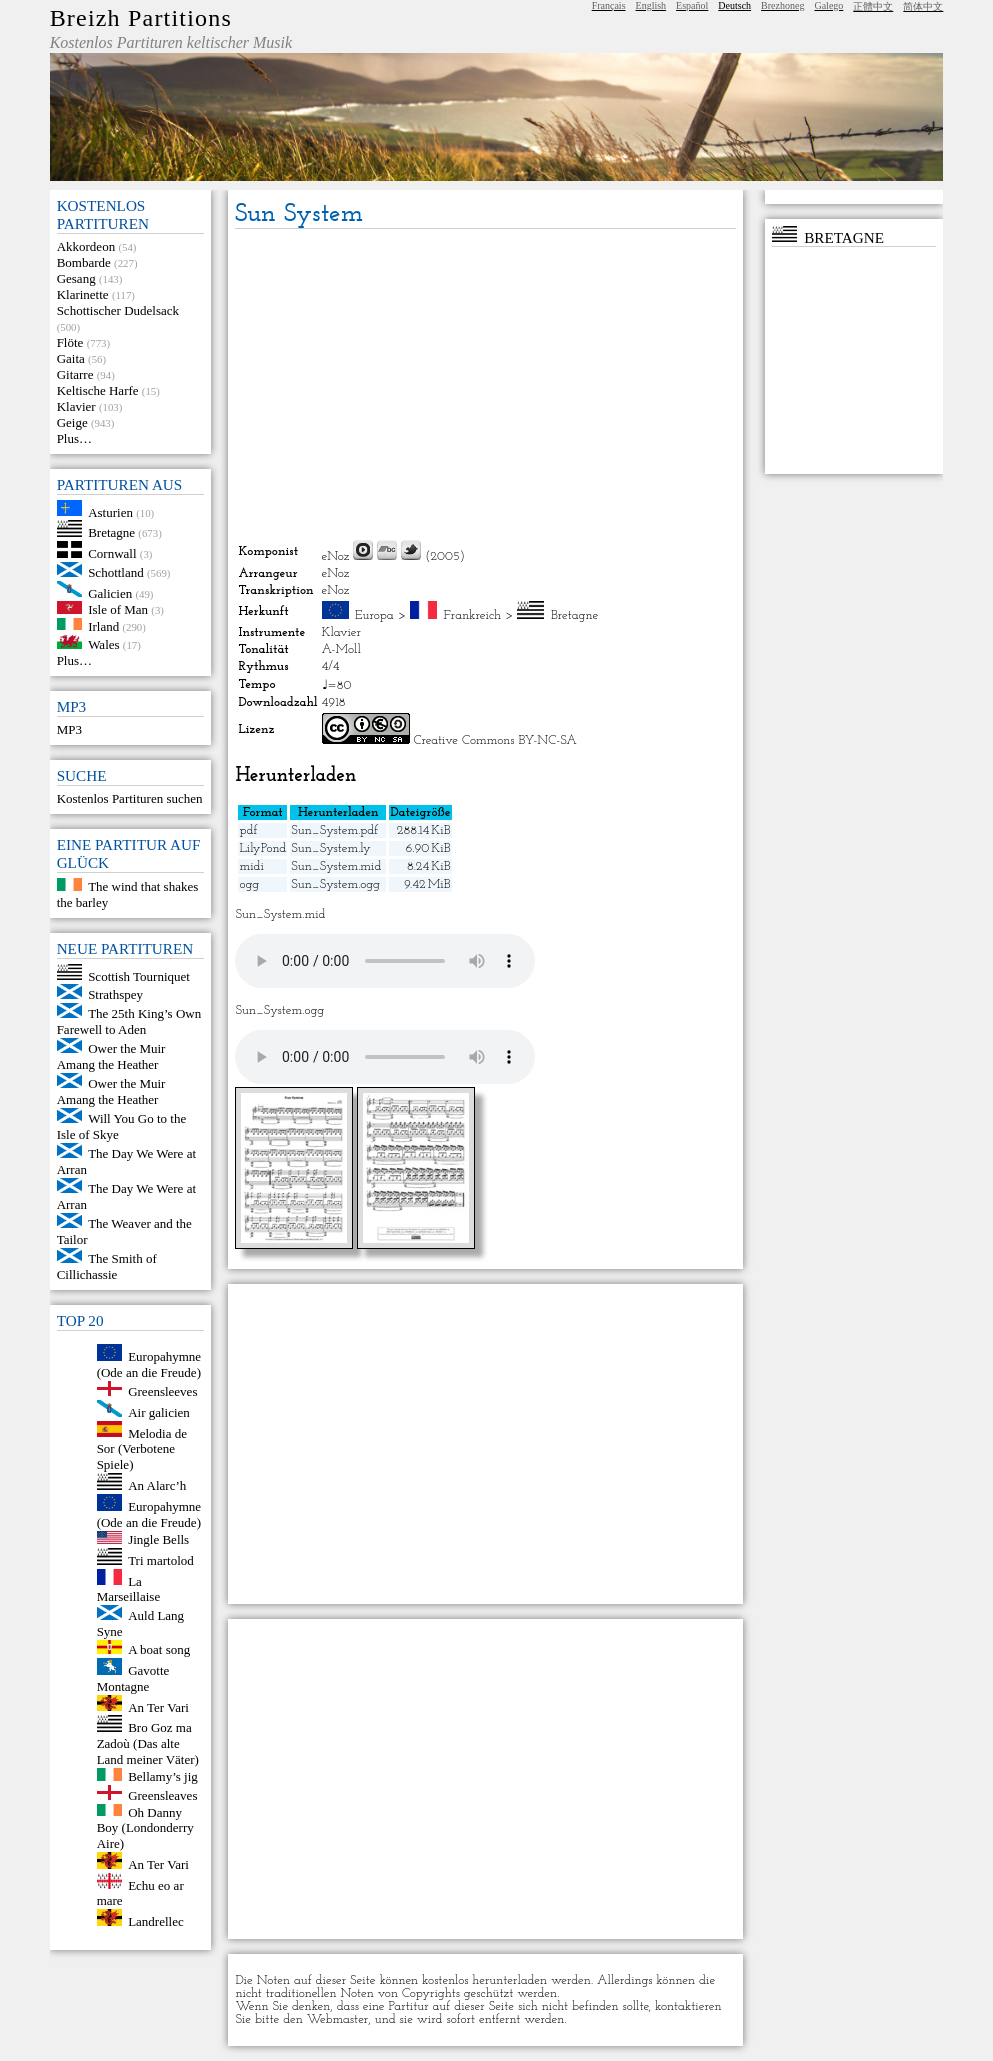 The image size is (993, 2061). What do you see at coordinates (335, 884) in the screenshot?
I see `Sun_System.ogg` at bounding box center [335, 884].